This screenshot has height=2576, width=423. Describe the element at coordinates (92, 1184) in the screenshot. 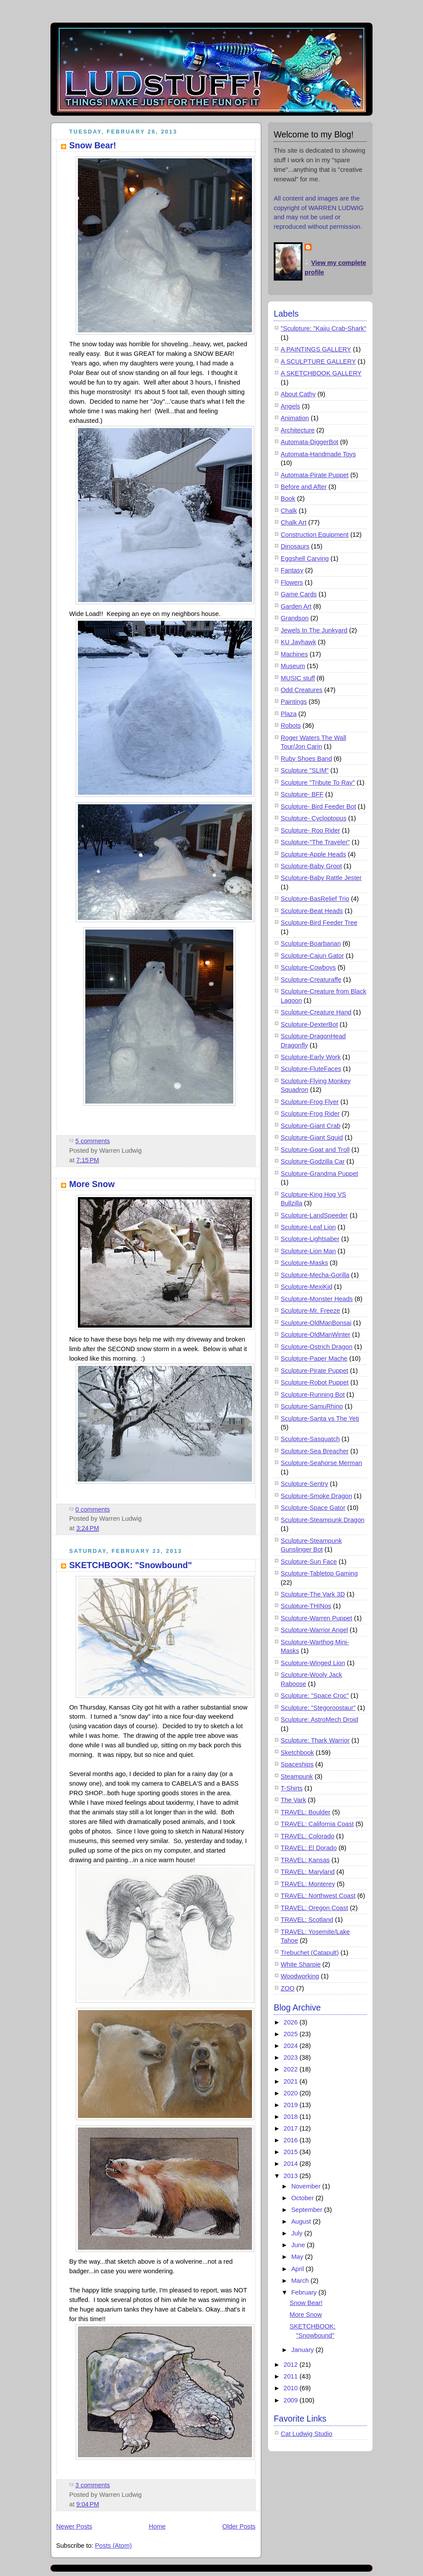

I see `More Snow` at that location.